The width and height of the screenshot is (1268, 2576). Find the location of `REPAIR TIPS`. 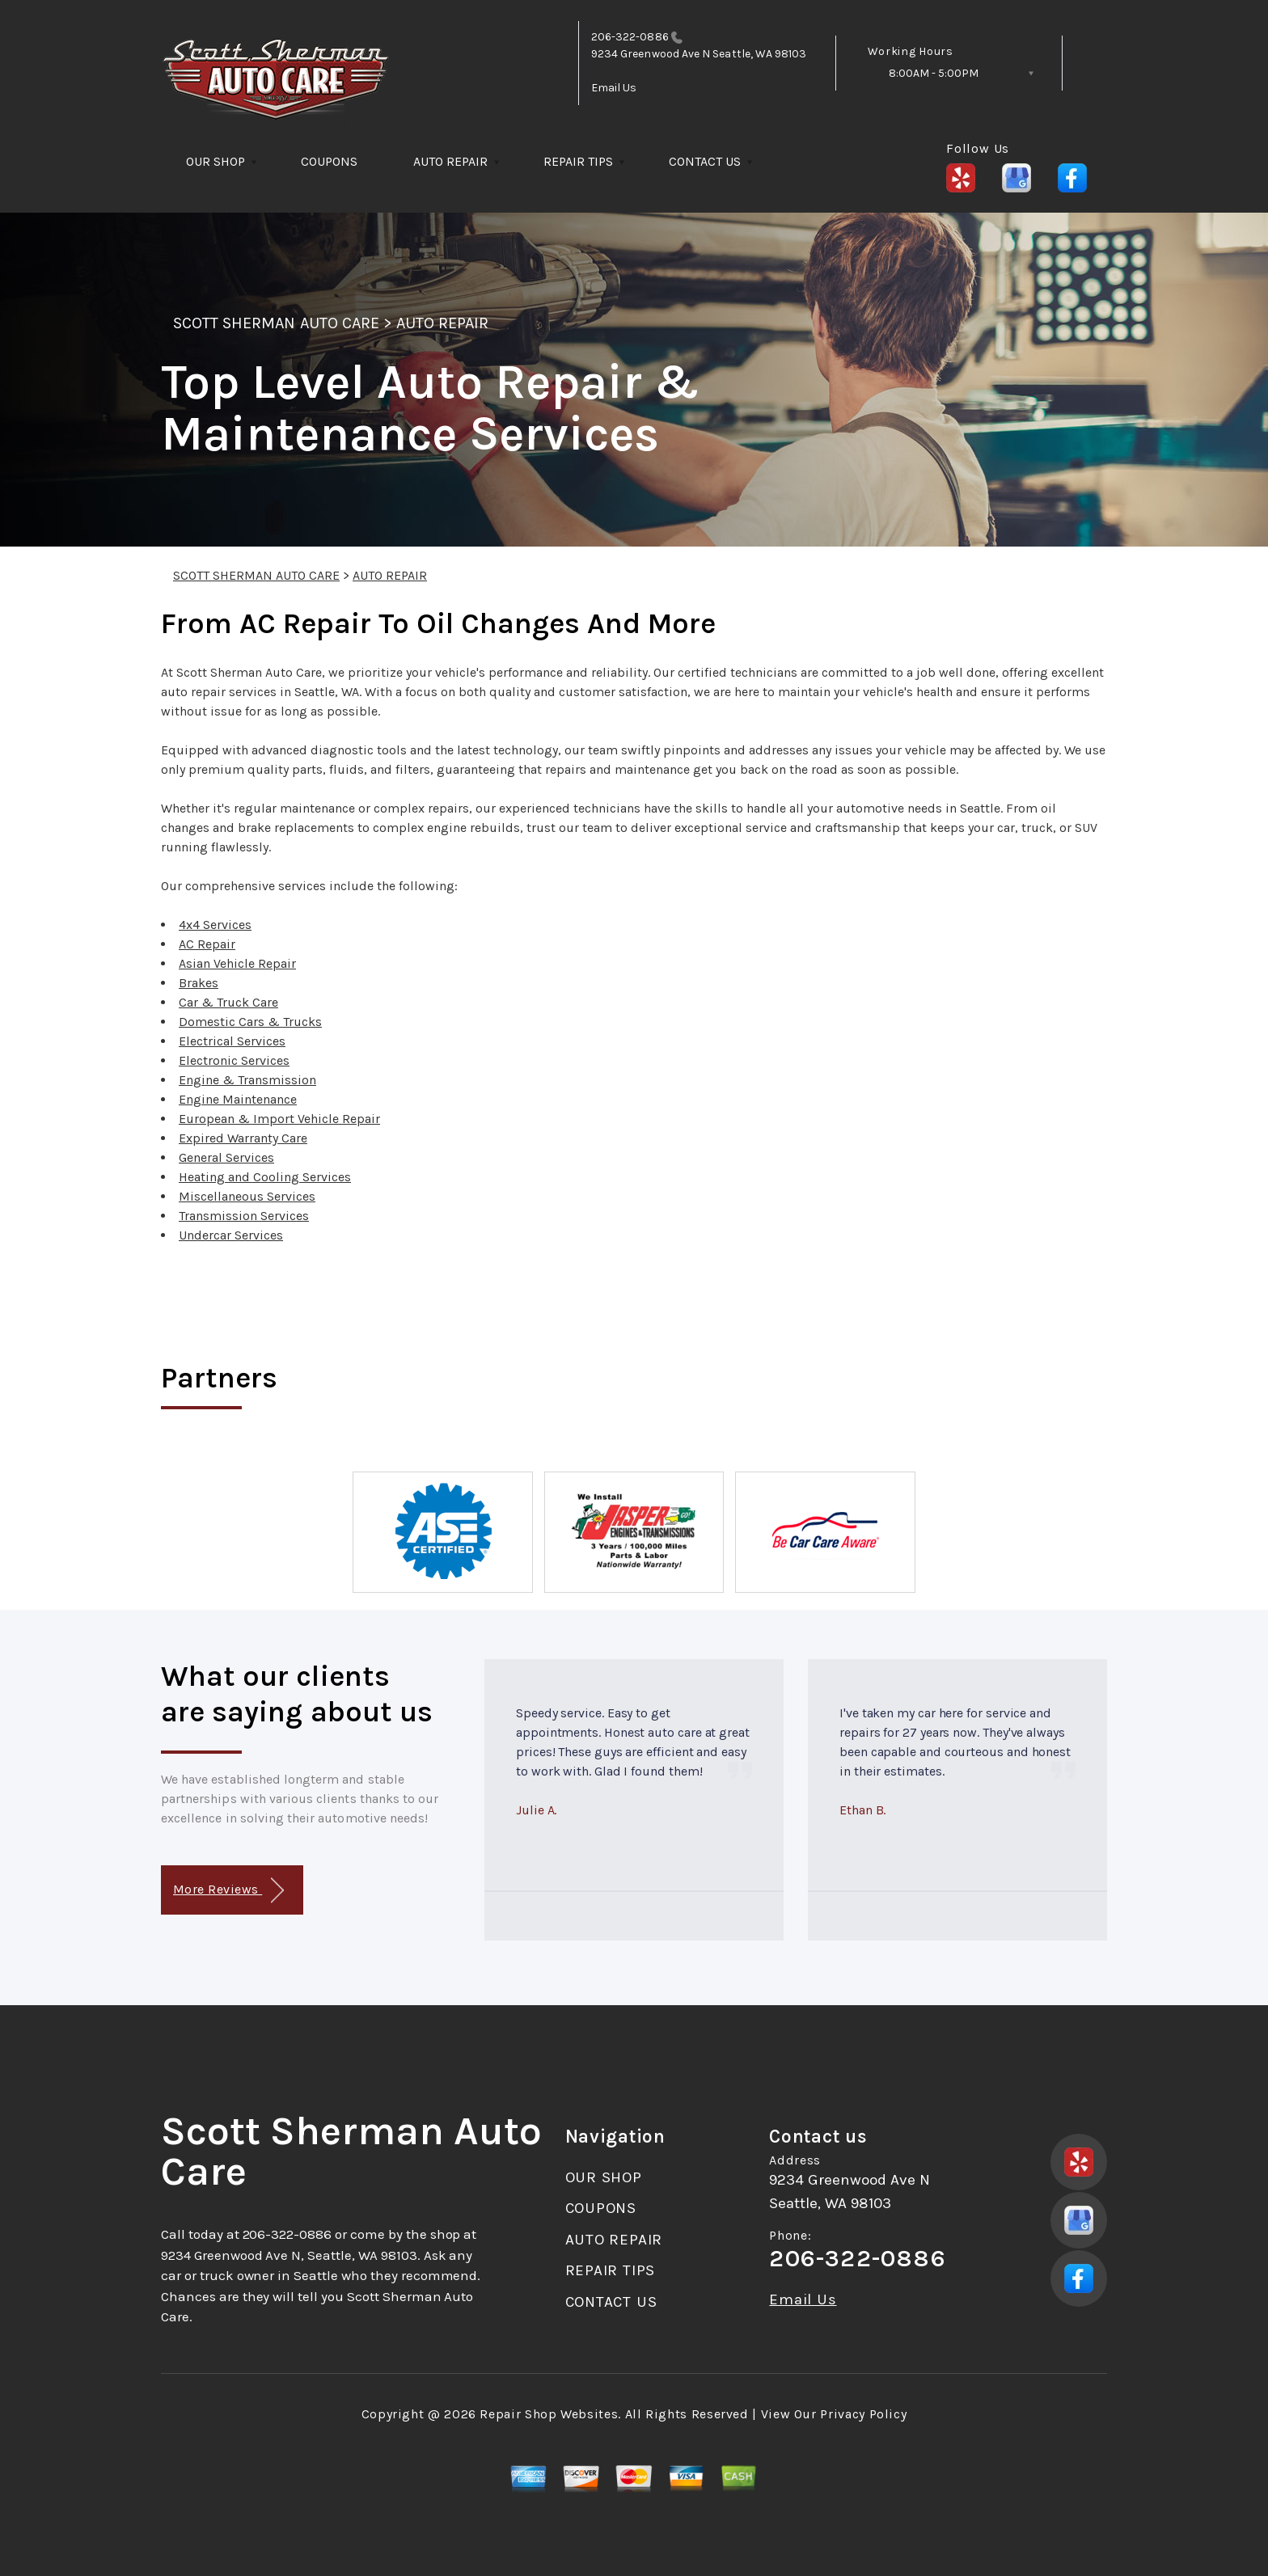

REPAIR TIPS is located at coordinates (578, 161).